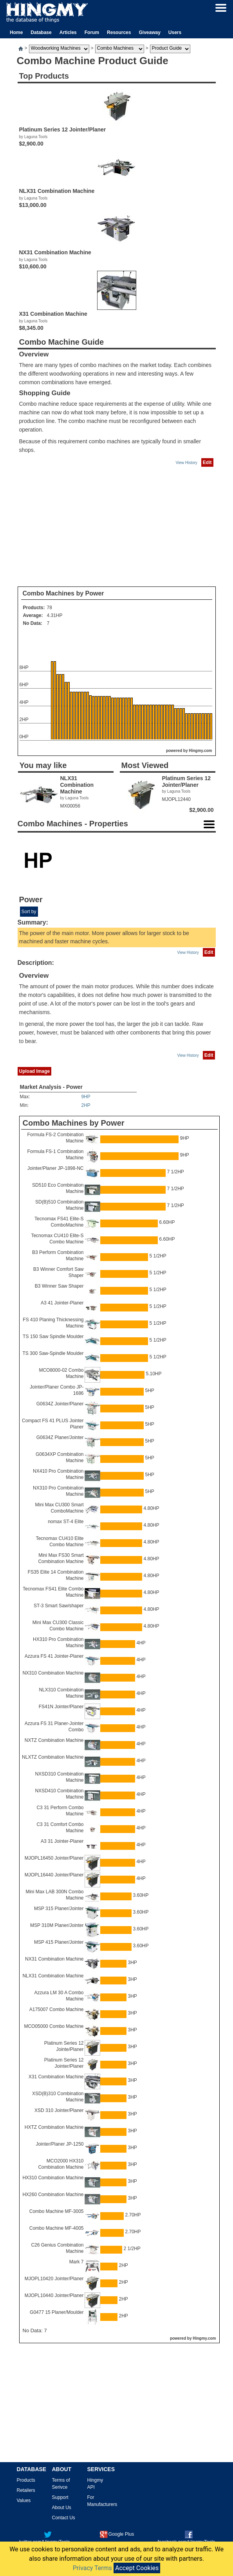  What do you see at coordinates (54, 1959) in the screenshot?
I see `NX31 Combination Machine` at bounding box center [54, 1959].